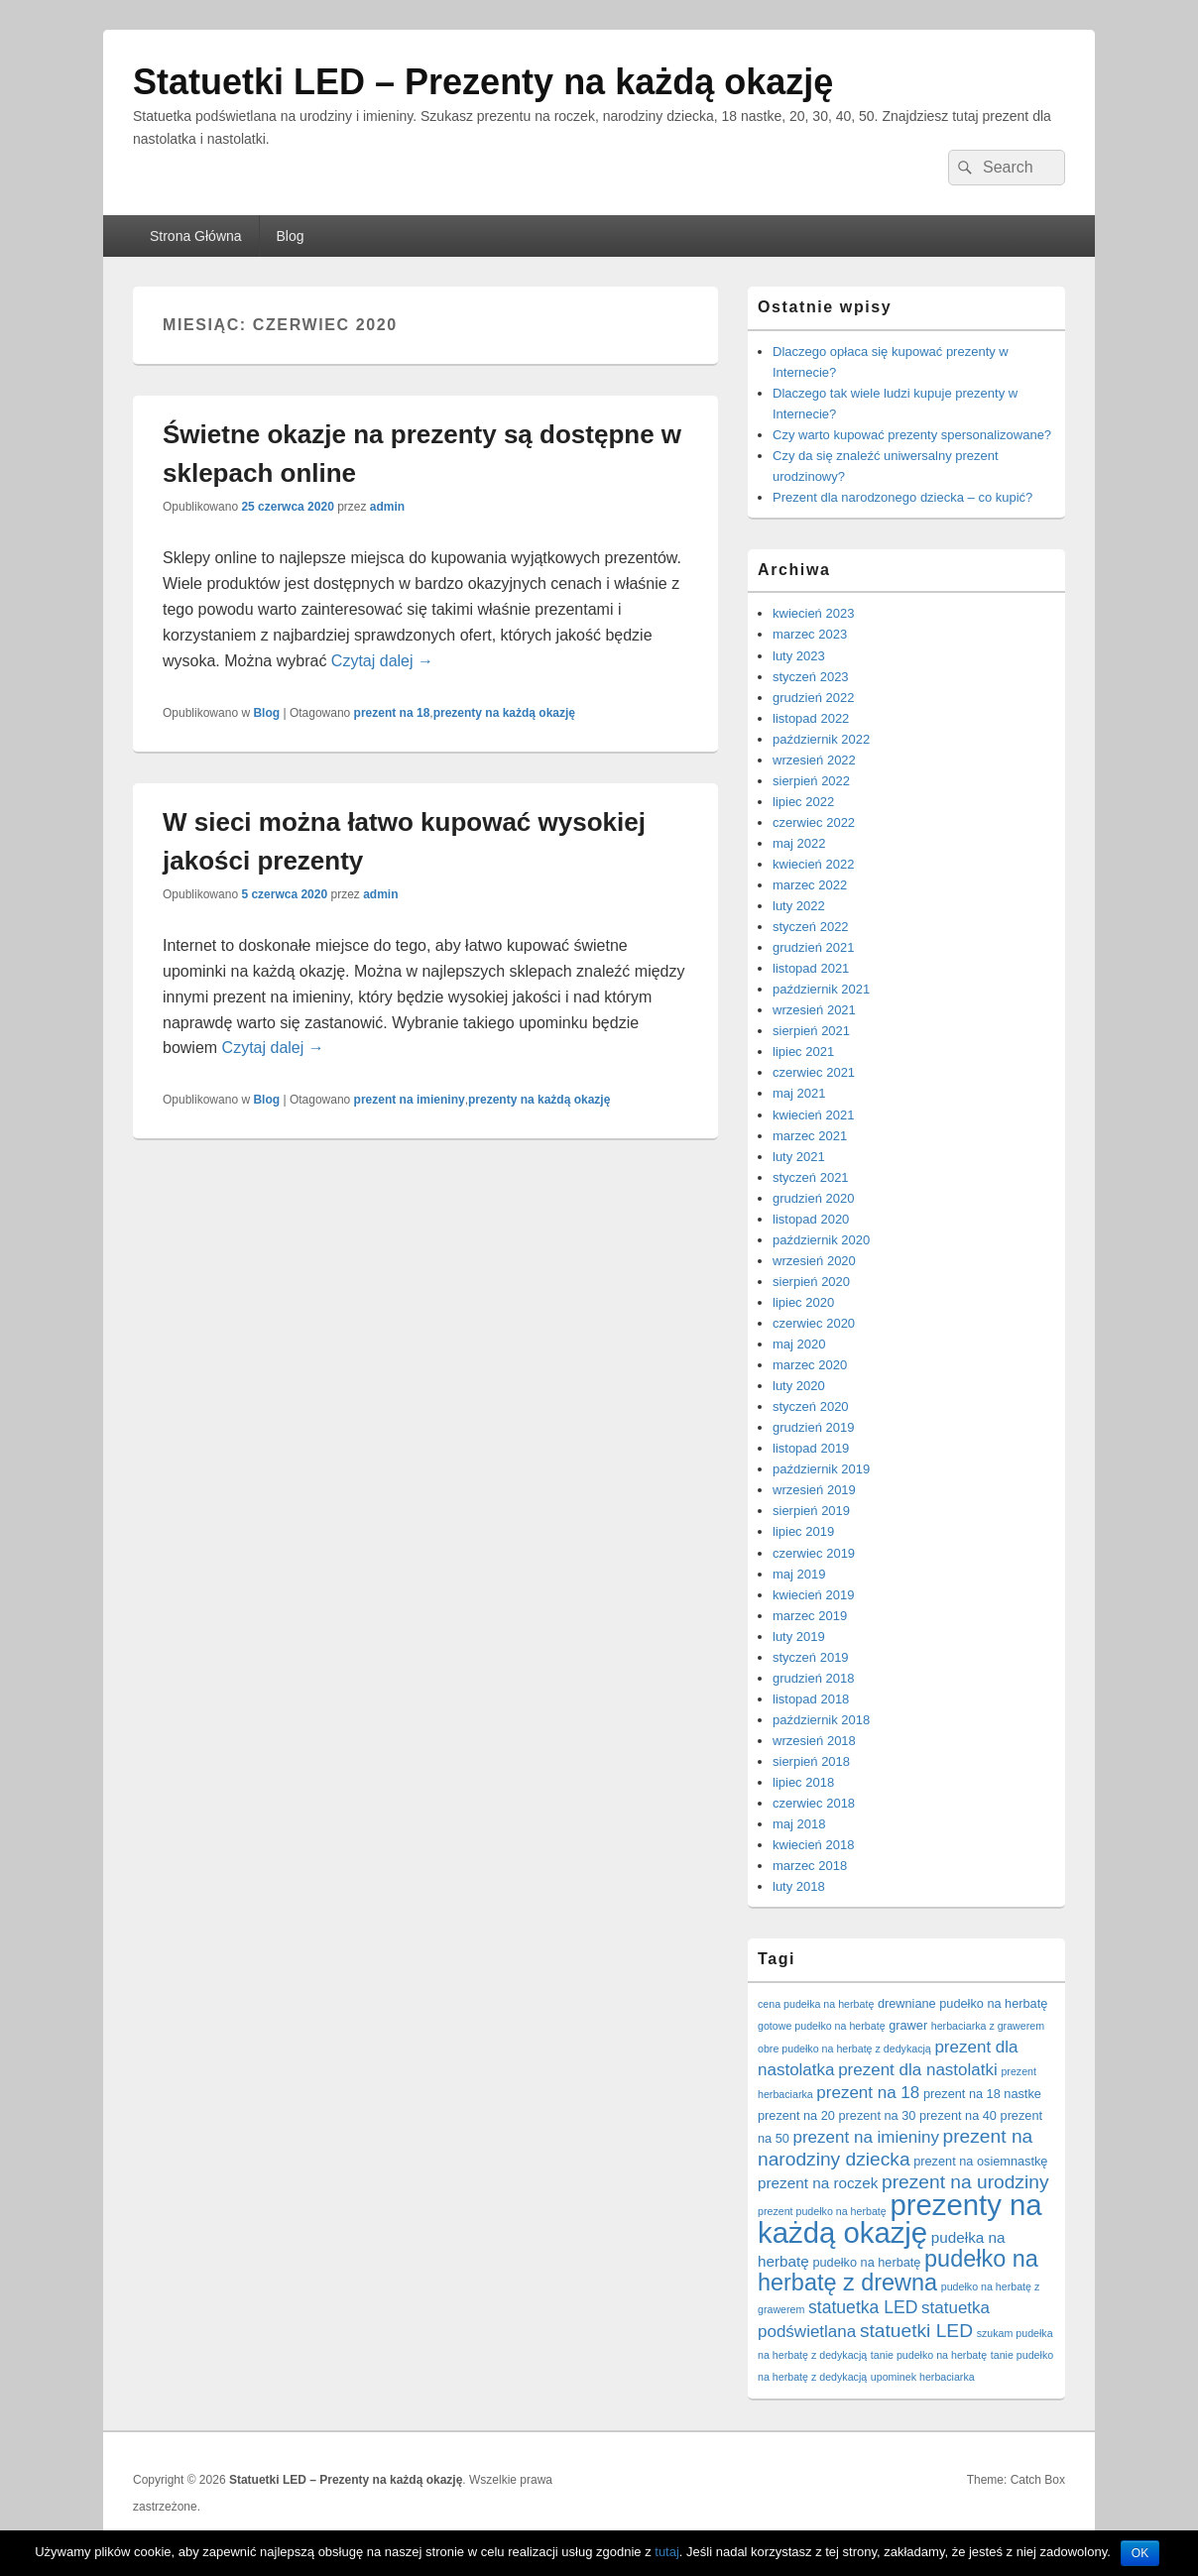  What do you see at coordinates (912, 434) in the screenshot?
I see `Czy warto kupować prezenty spersonalizowane?` at bounding box center [912, 434].